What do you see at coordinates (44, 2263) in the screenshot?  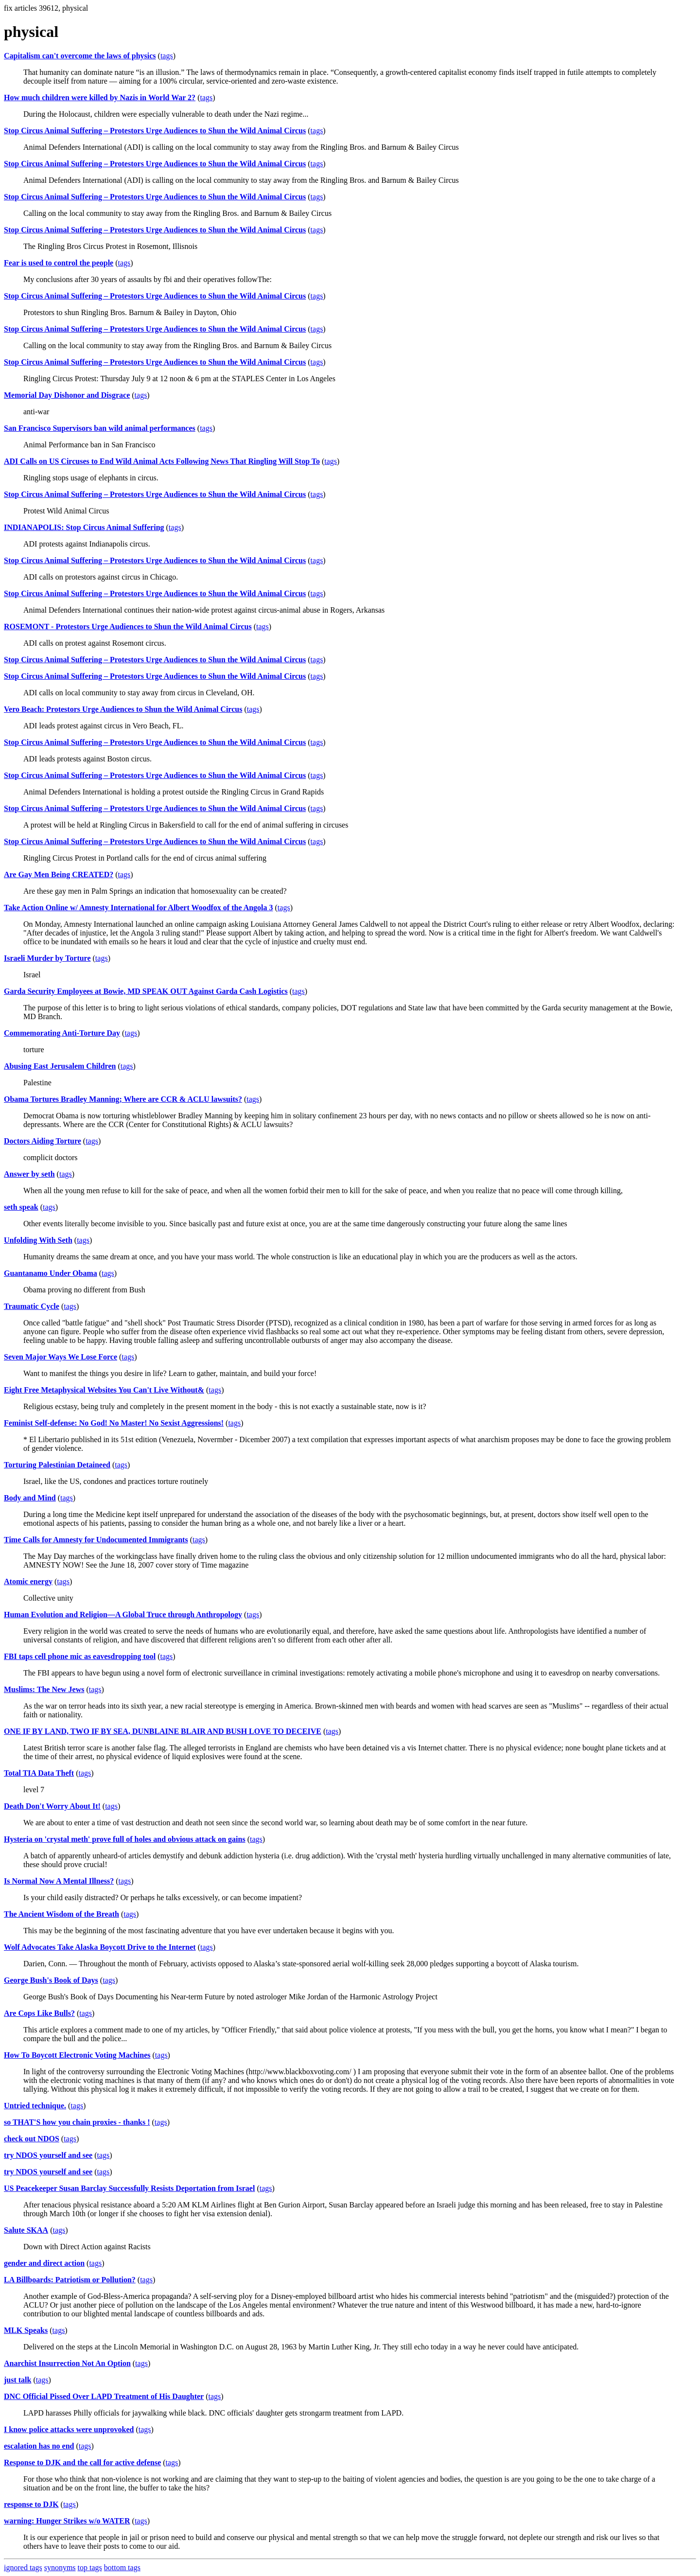 I see `gender and direct action` at bounding box center [44, 2263].